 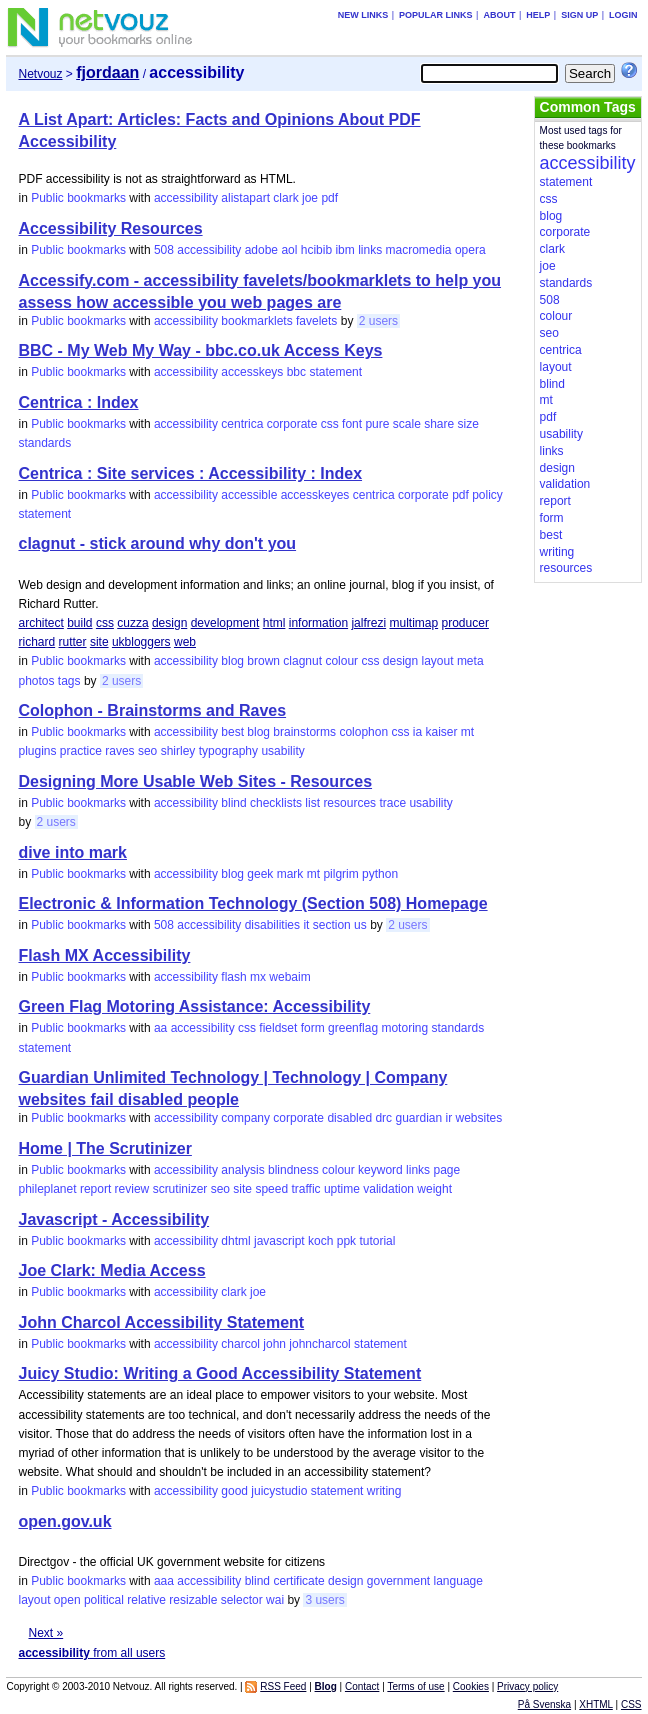 What do you see at coordinates (329, 198) in the screenshot?
I see `pdf` at bounding box center [329, 198].